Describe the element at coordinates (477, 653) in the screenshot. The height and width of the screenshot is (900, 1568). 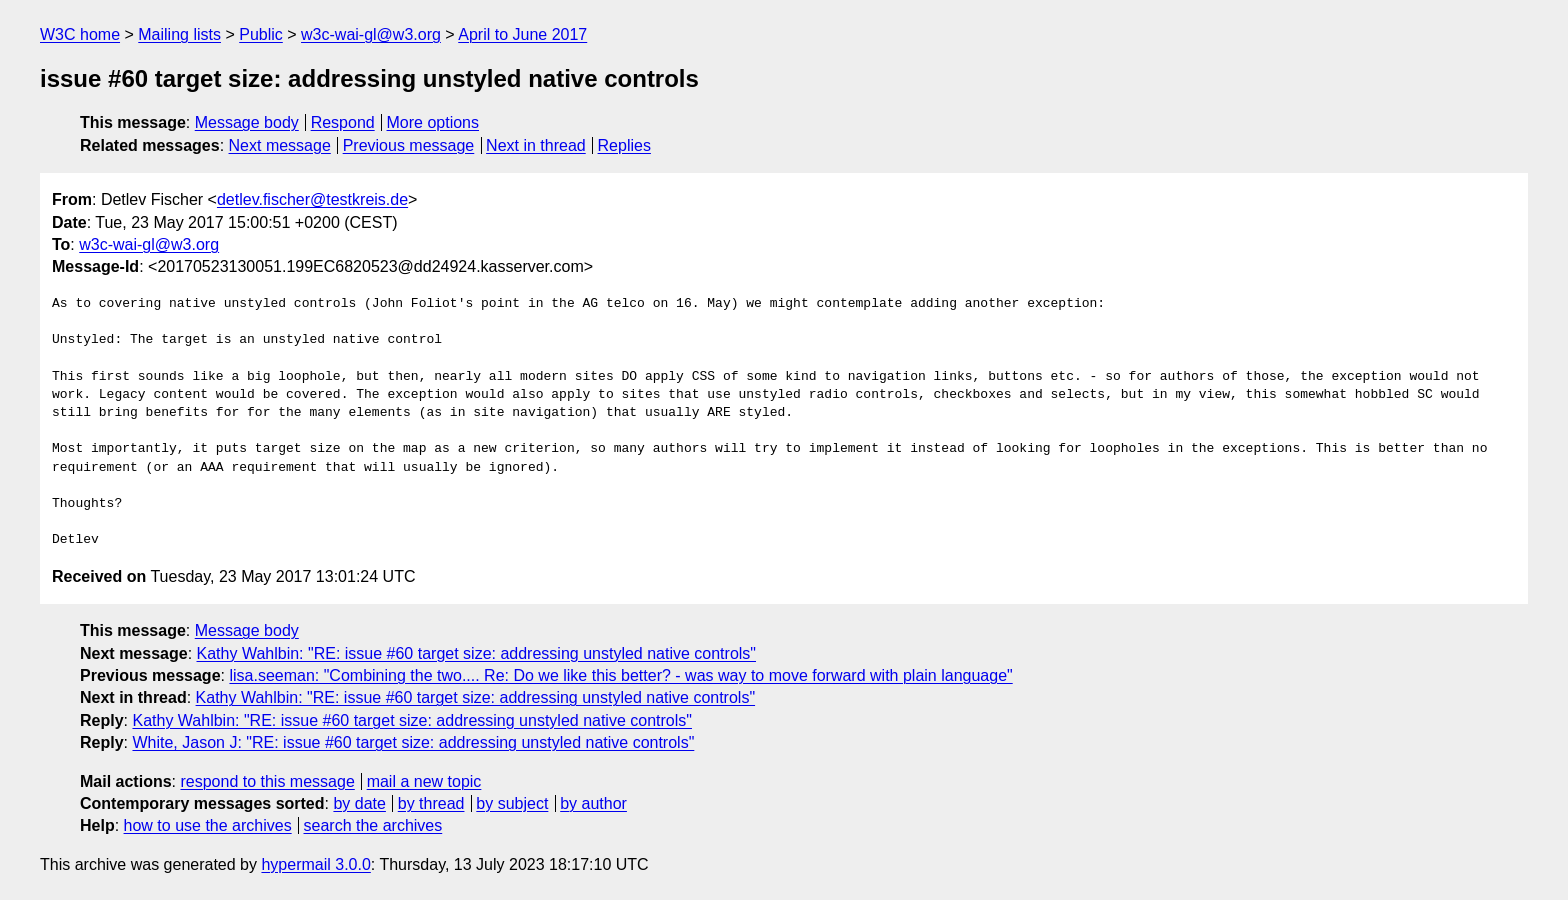
I see `Kathy Wahlbin: "RE: issue #60 target size: addressing unstyled native controls"` at that location.